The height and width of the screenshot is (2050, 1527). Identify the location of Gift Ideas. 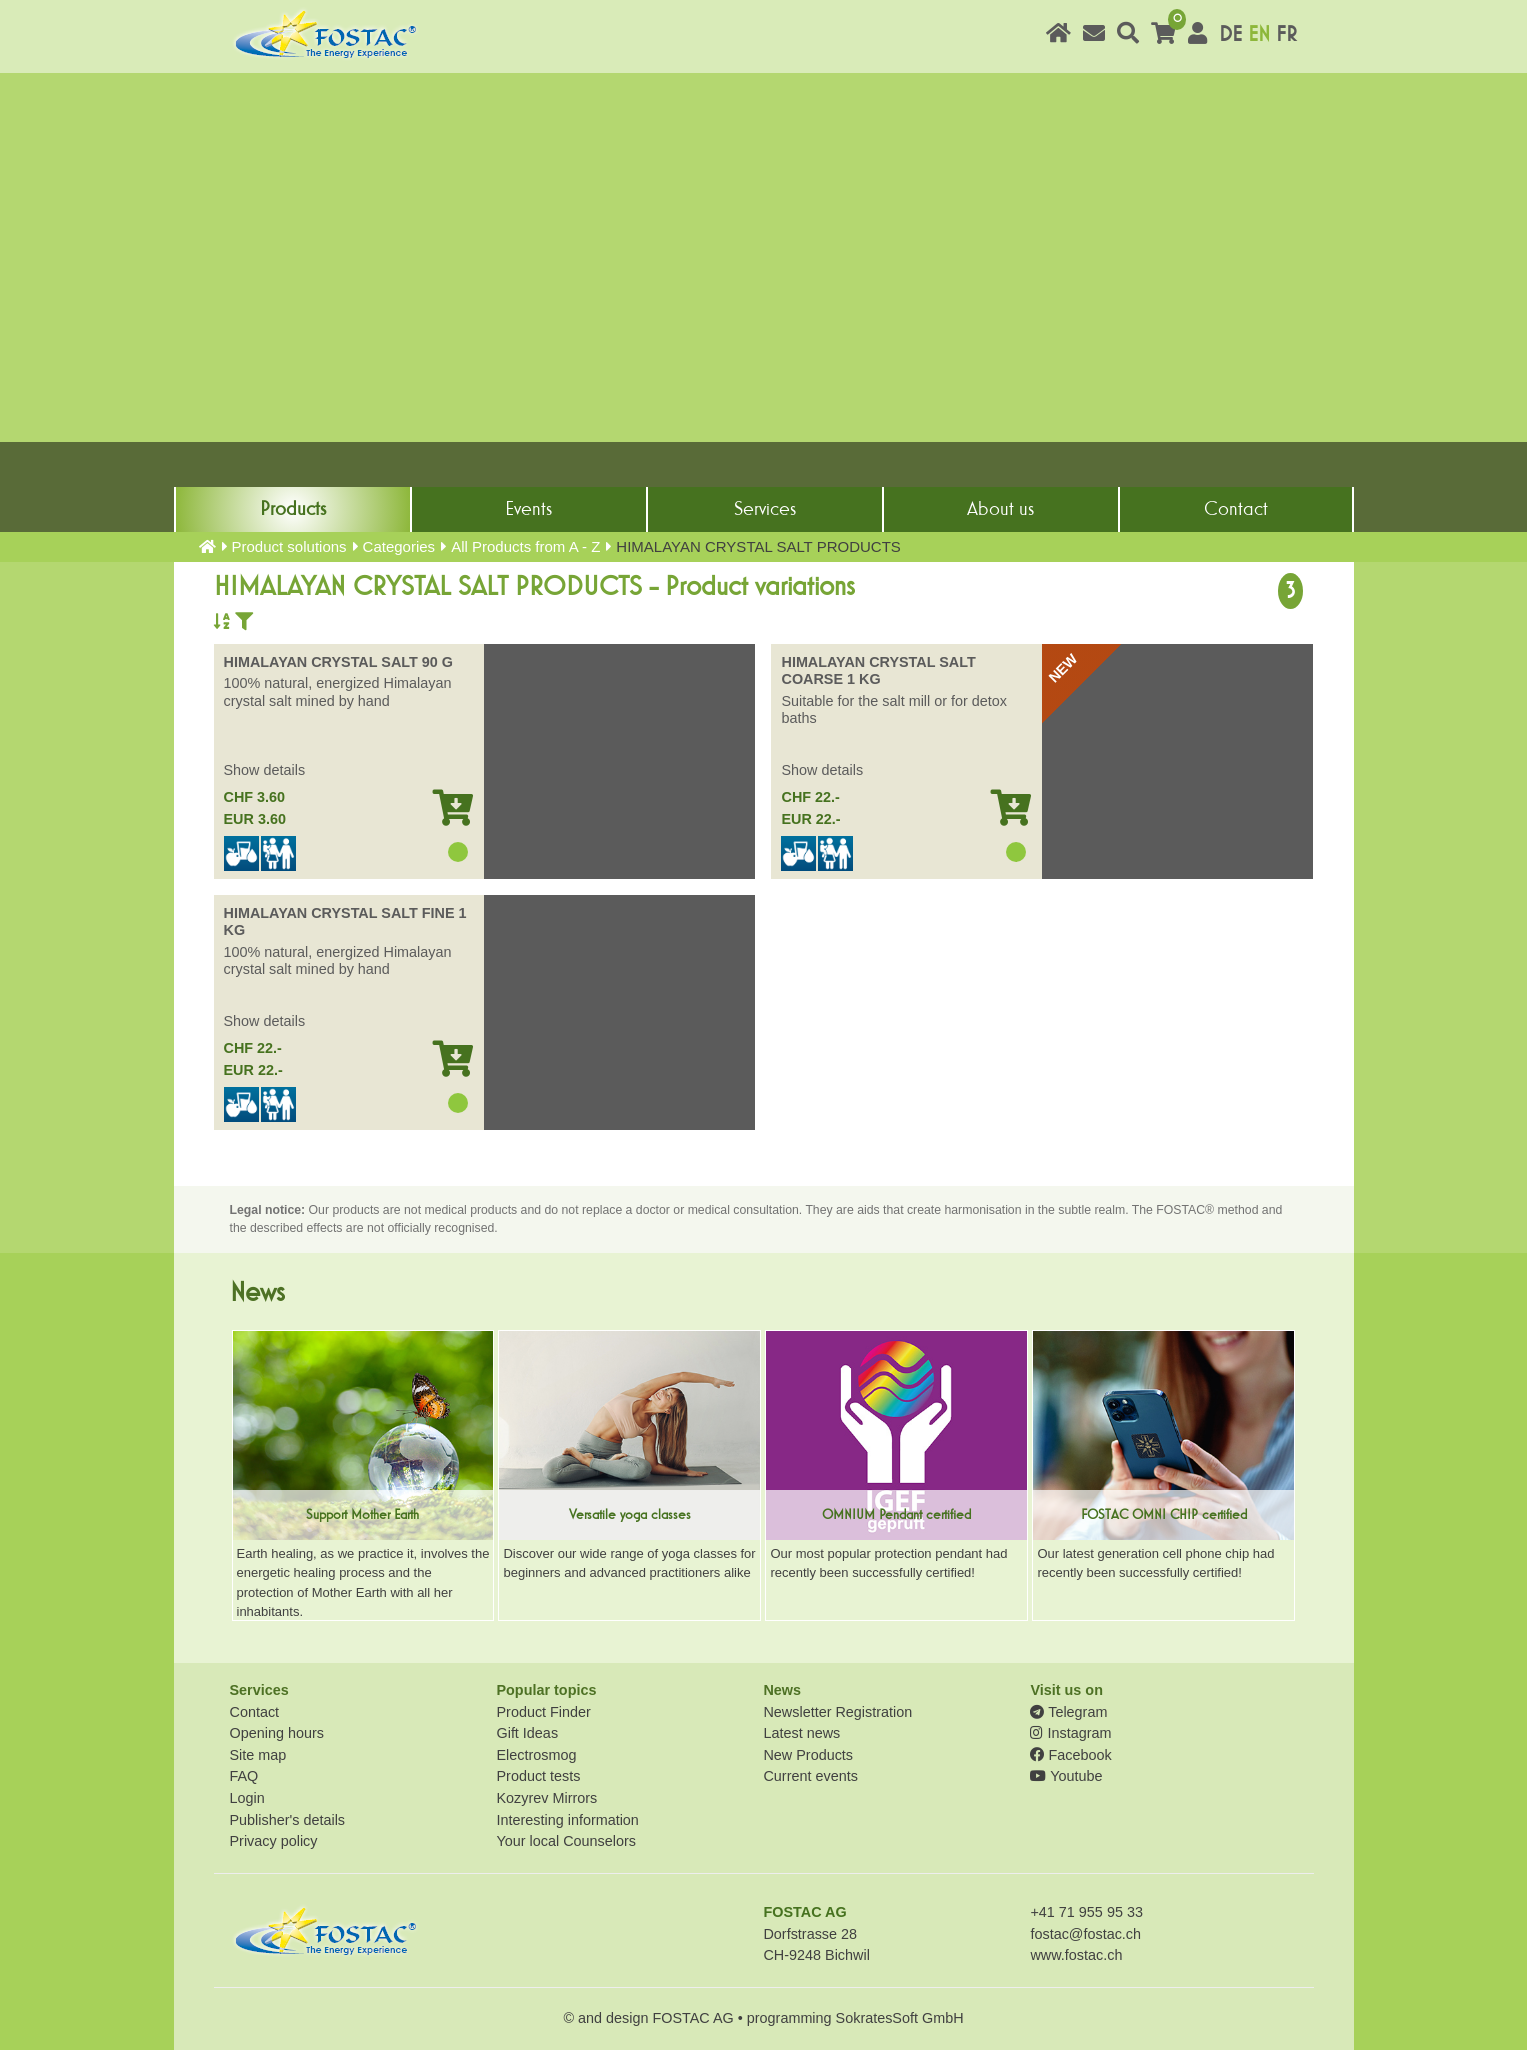
(527, 1733).